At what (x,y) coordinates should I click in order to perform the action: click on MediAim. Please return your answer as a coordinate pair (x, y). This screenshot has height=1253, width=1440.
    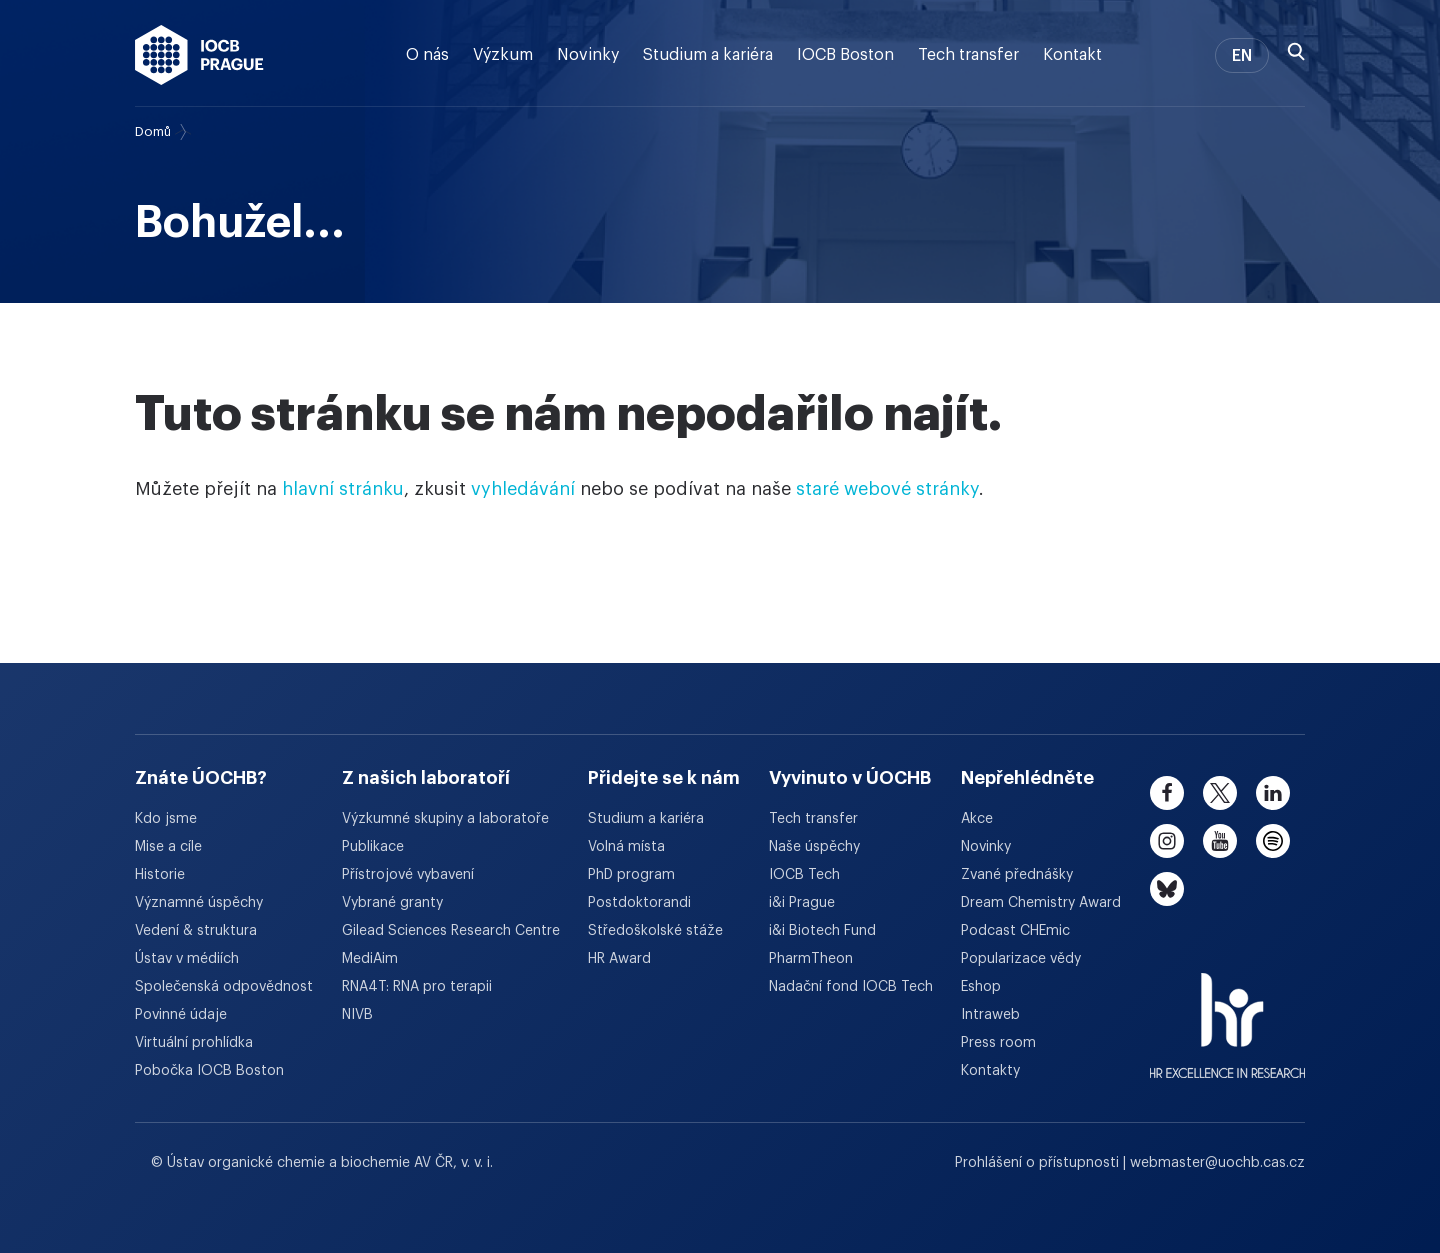
    Looking at the image, I should click on (370, 959).